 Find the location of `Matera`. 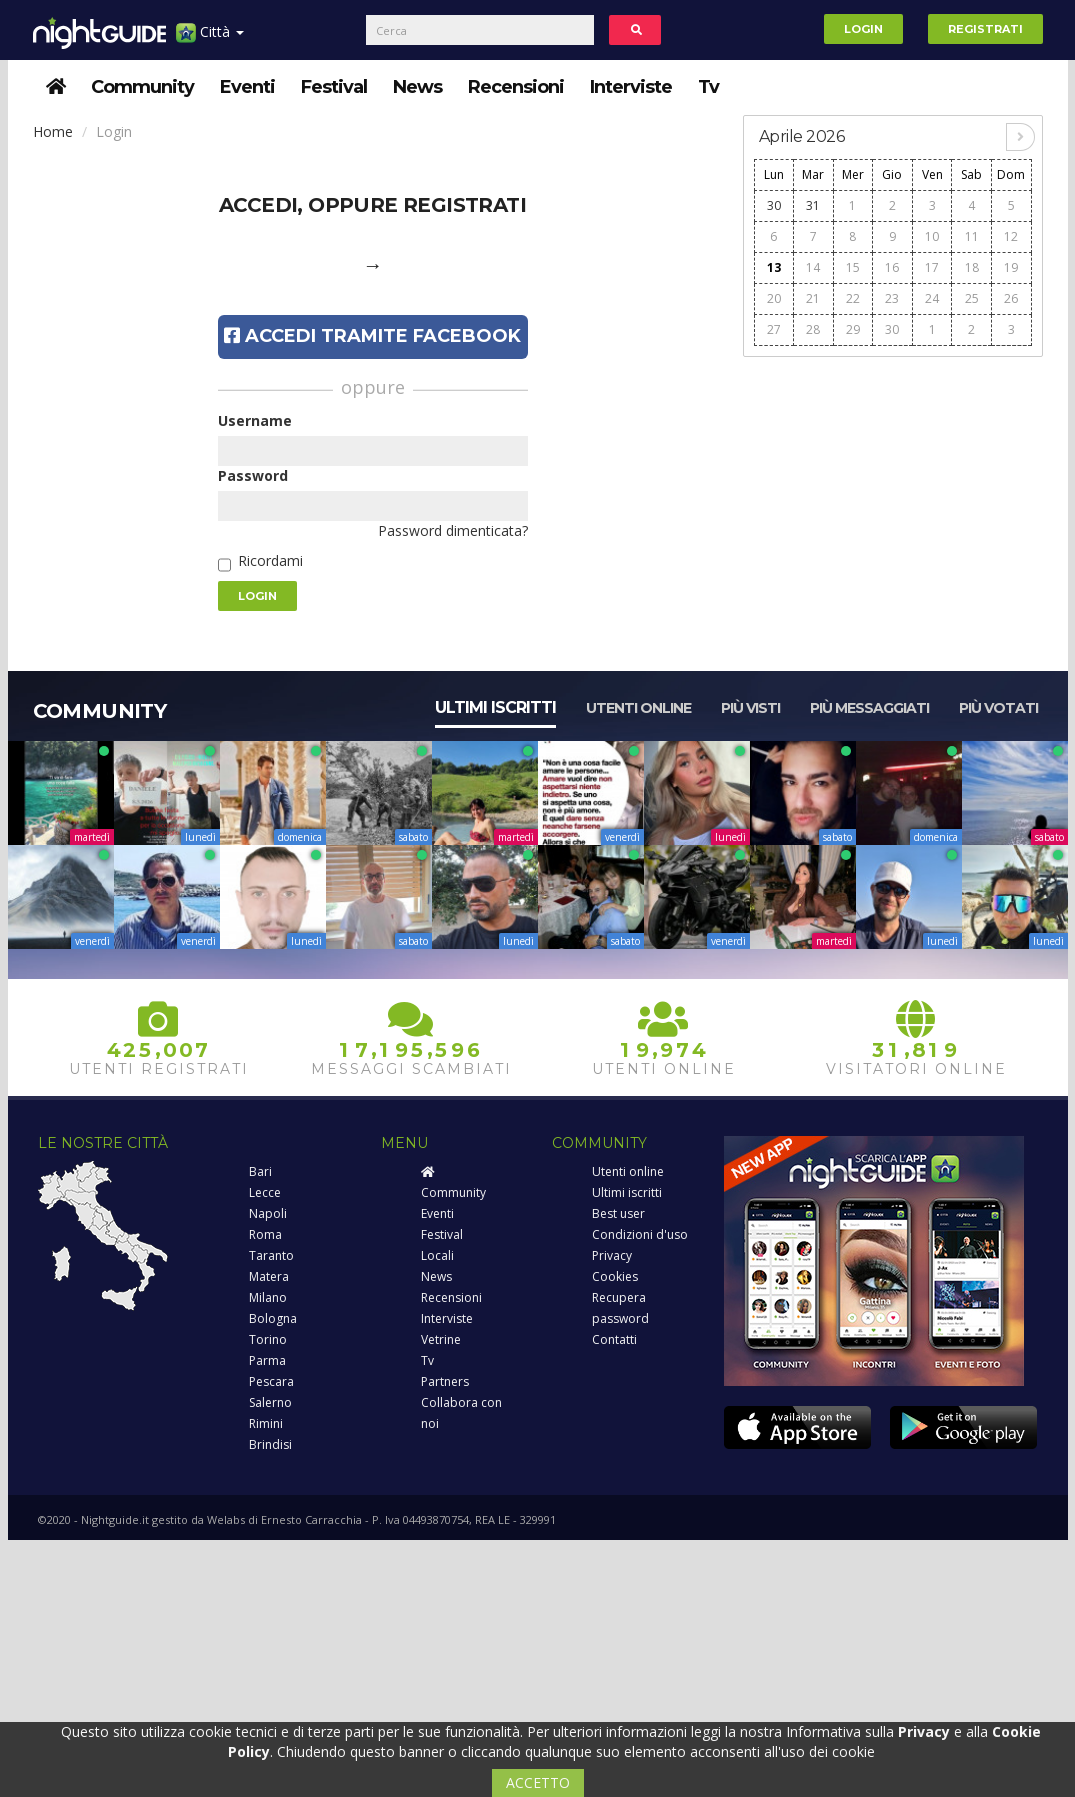

Matera is located at coordinates (269, 1276).